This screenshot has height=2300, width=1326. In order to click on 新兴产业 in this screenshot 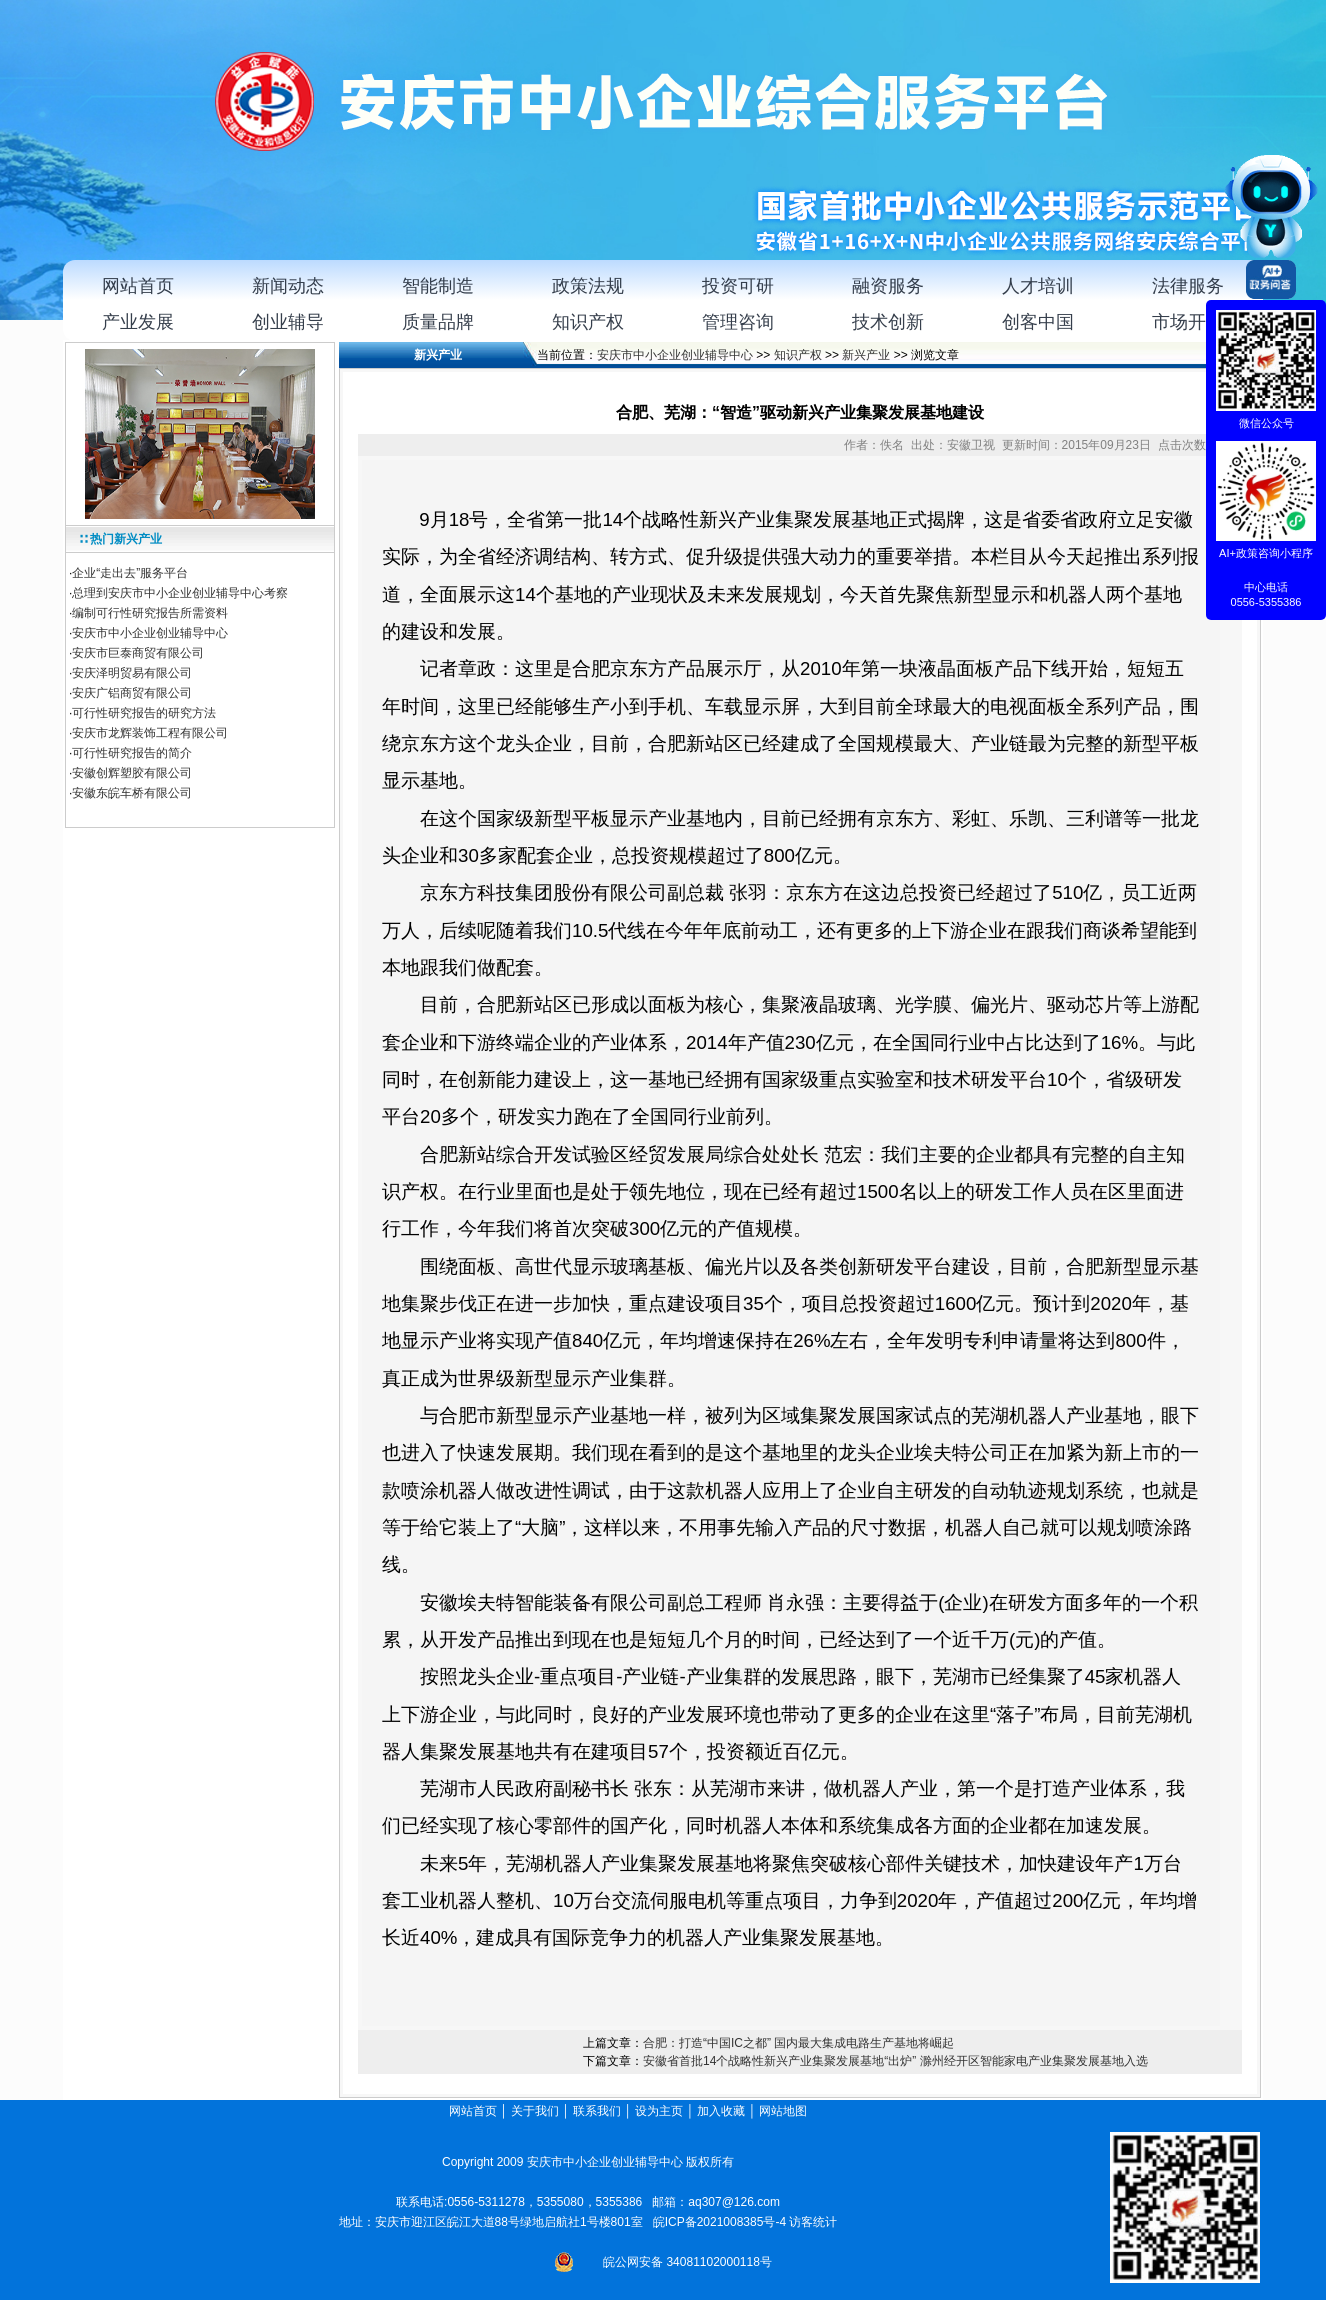, I will do `click(866, 355)`.